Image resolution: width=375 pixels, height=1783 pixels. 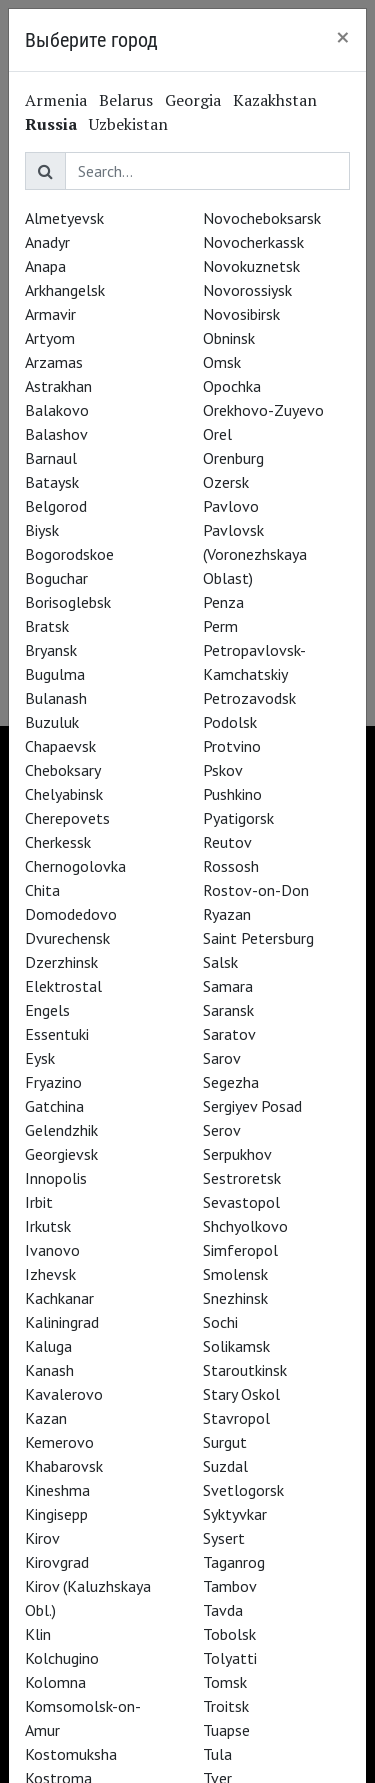 What do you see at coordinates (59, 1298) in the screenshot?
I see `Kachkanar` at bounding box center [59, 1298].